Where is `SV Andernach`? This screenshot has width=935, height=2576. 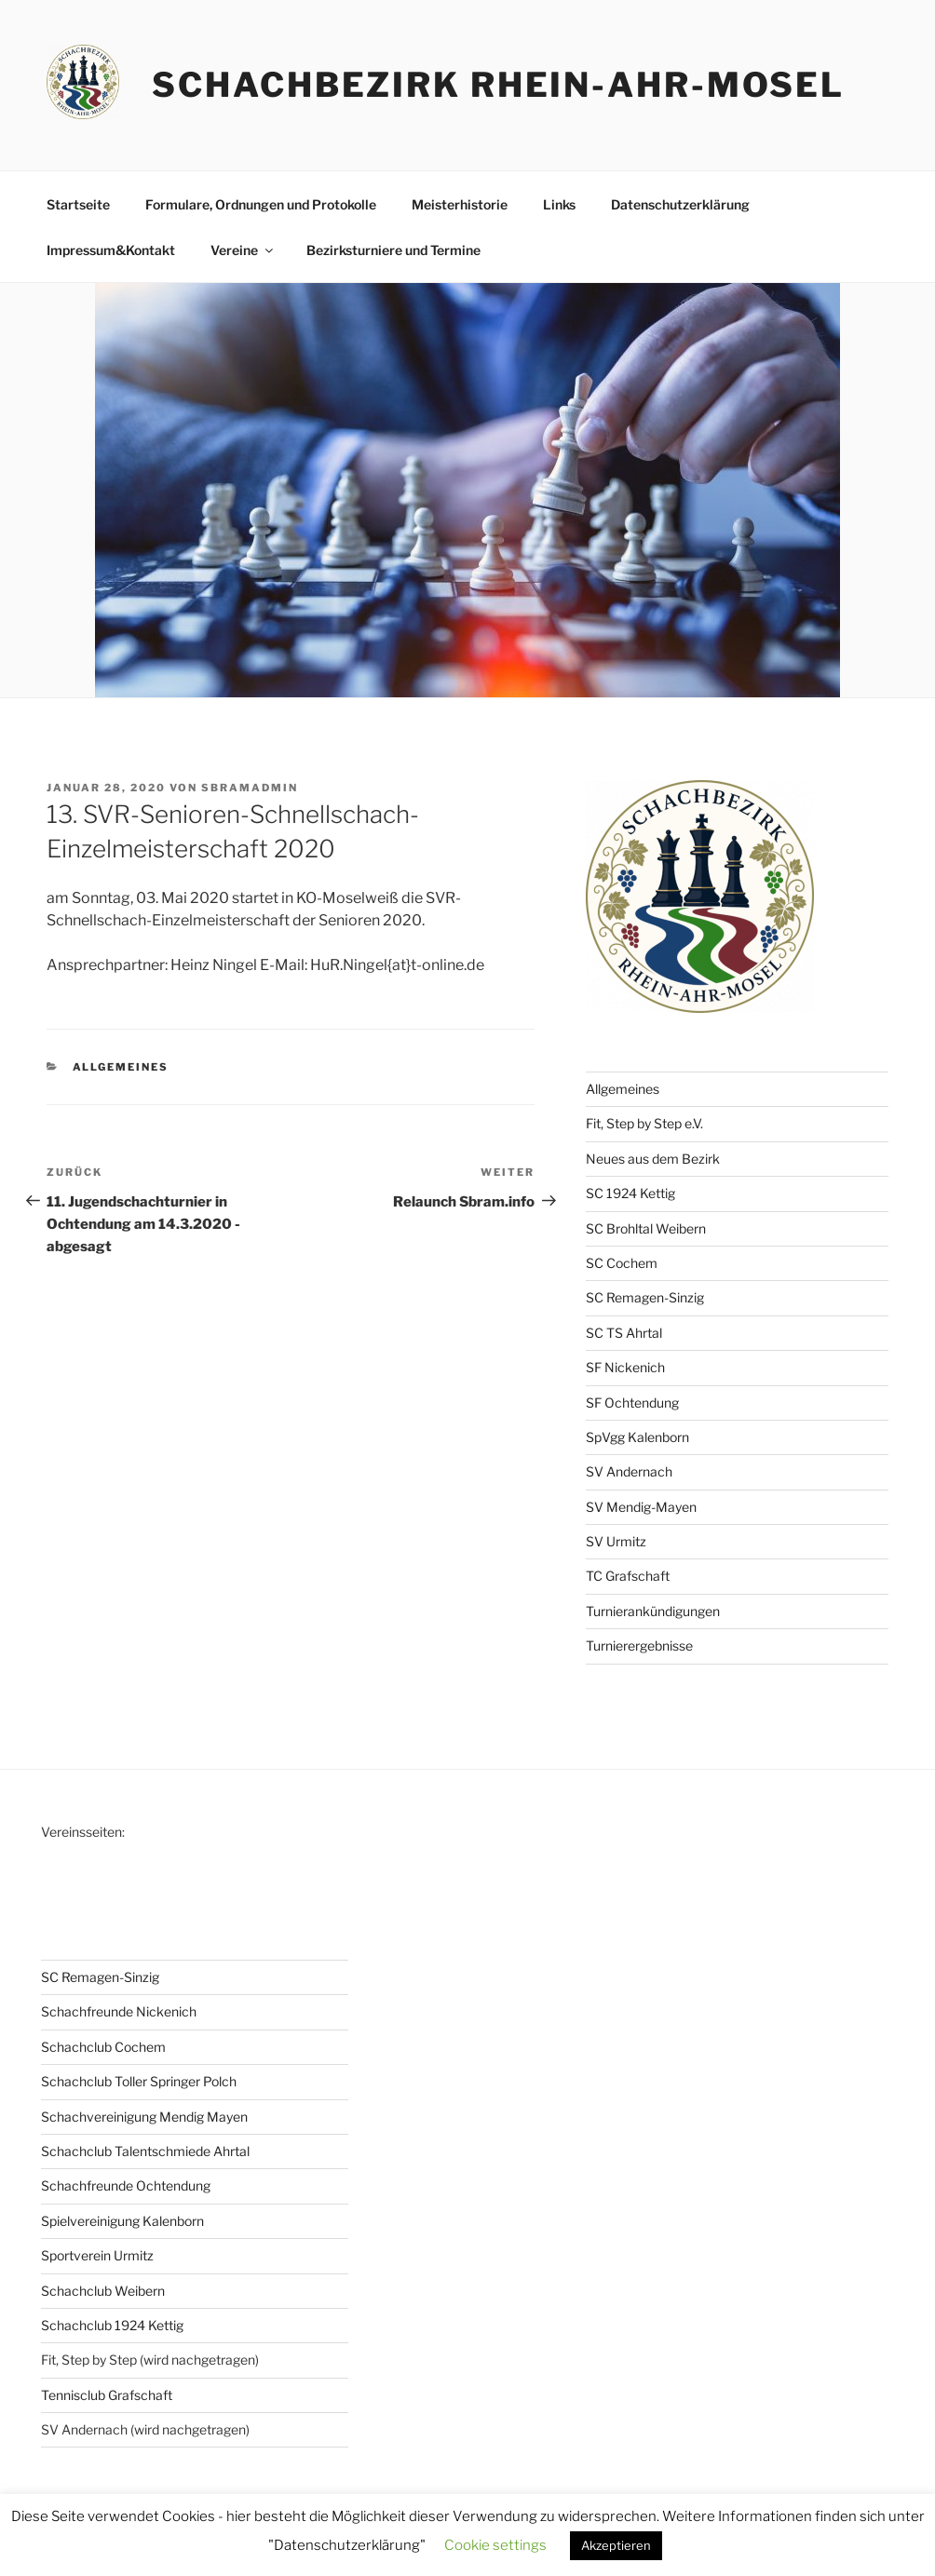 SV Andernach is located at coordinates (629, 1471).